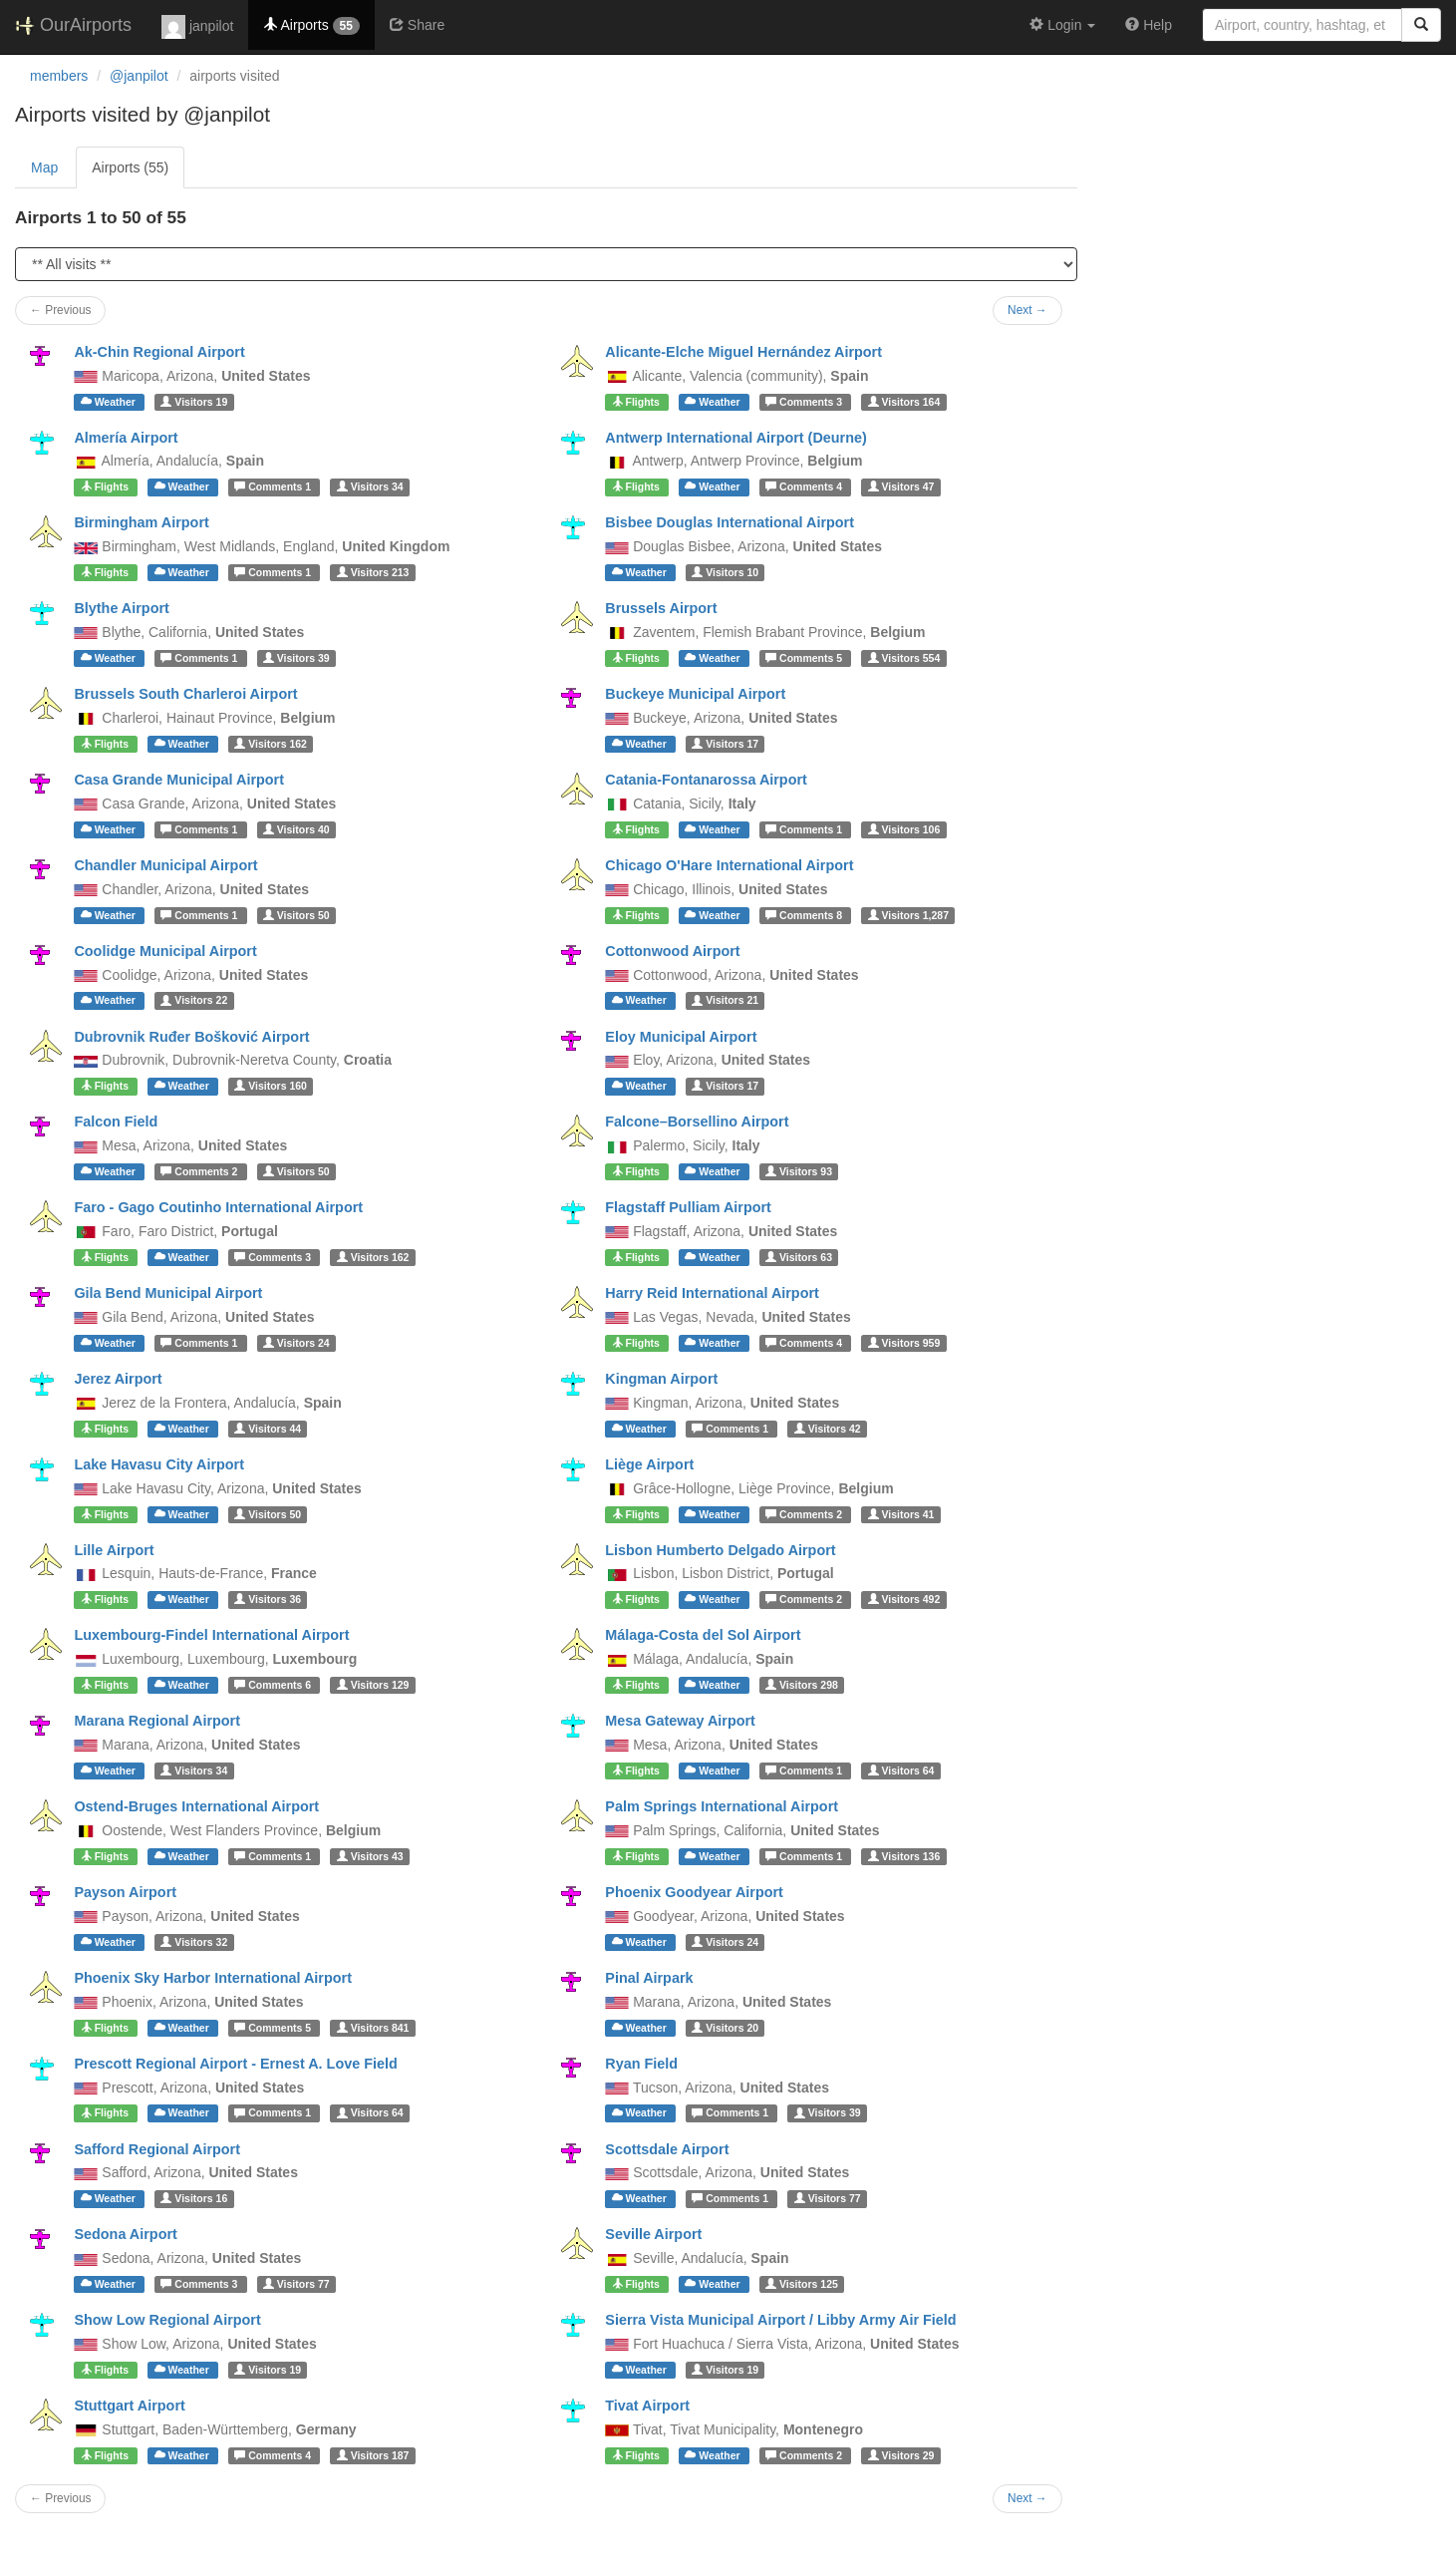 The image size is (1456, 2573). Describe the element at coordinates (725, 744) in the screenshot. I see `17` at that location.